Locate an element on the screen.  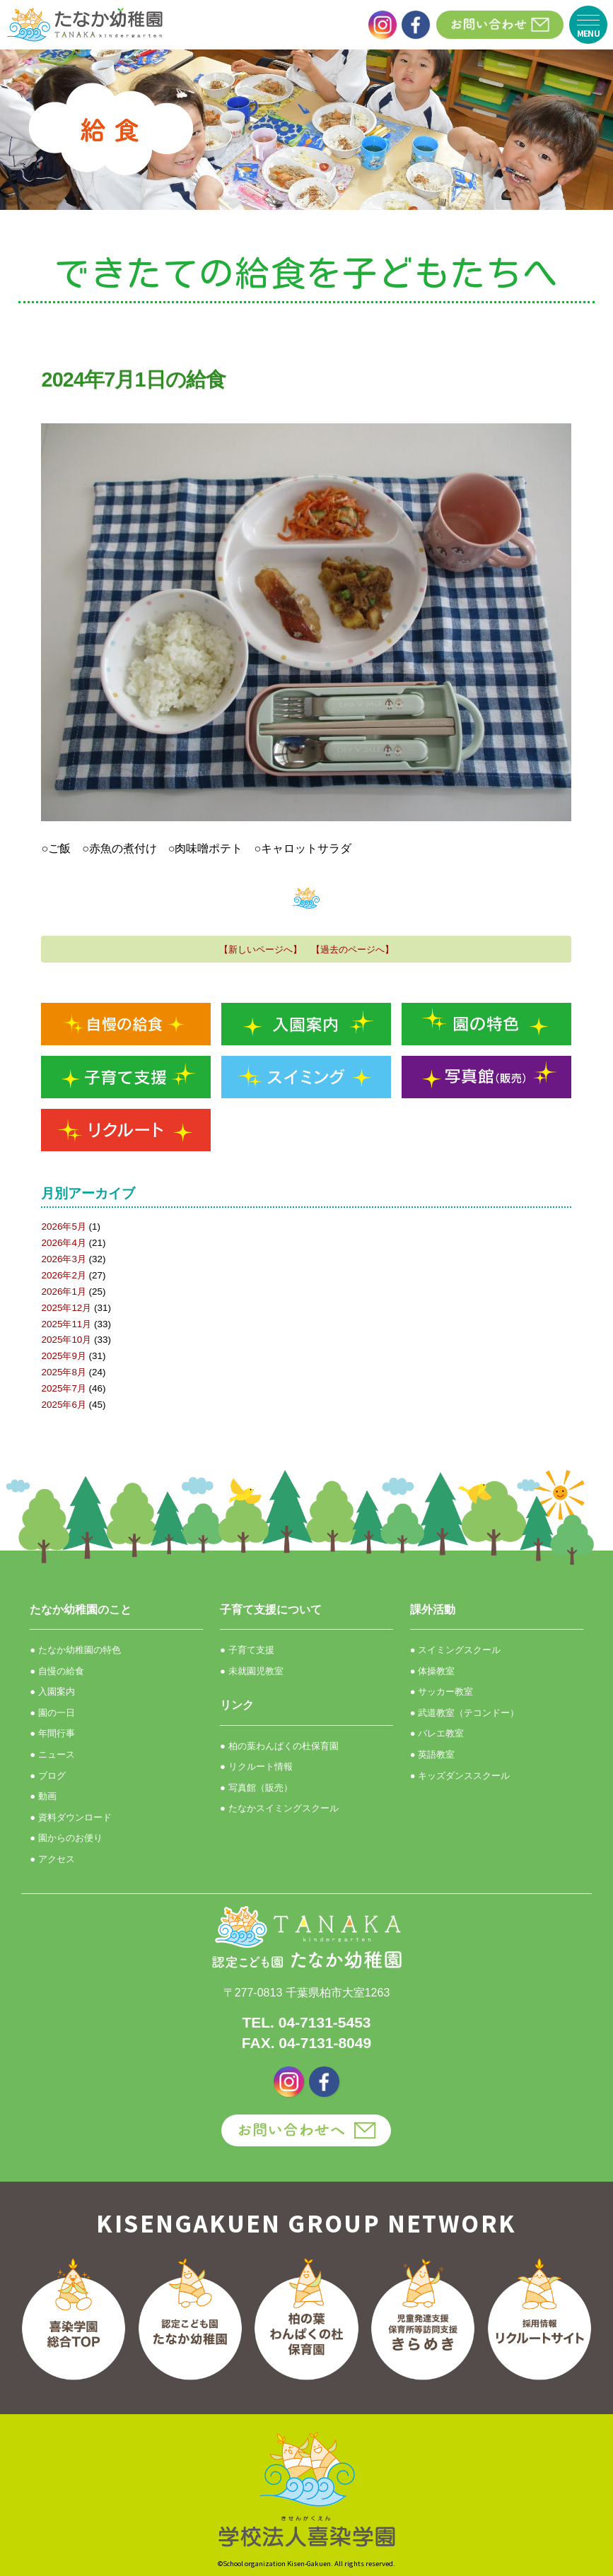
● アクセス is located at coordinates (52, 1859).